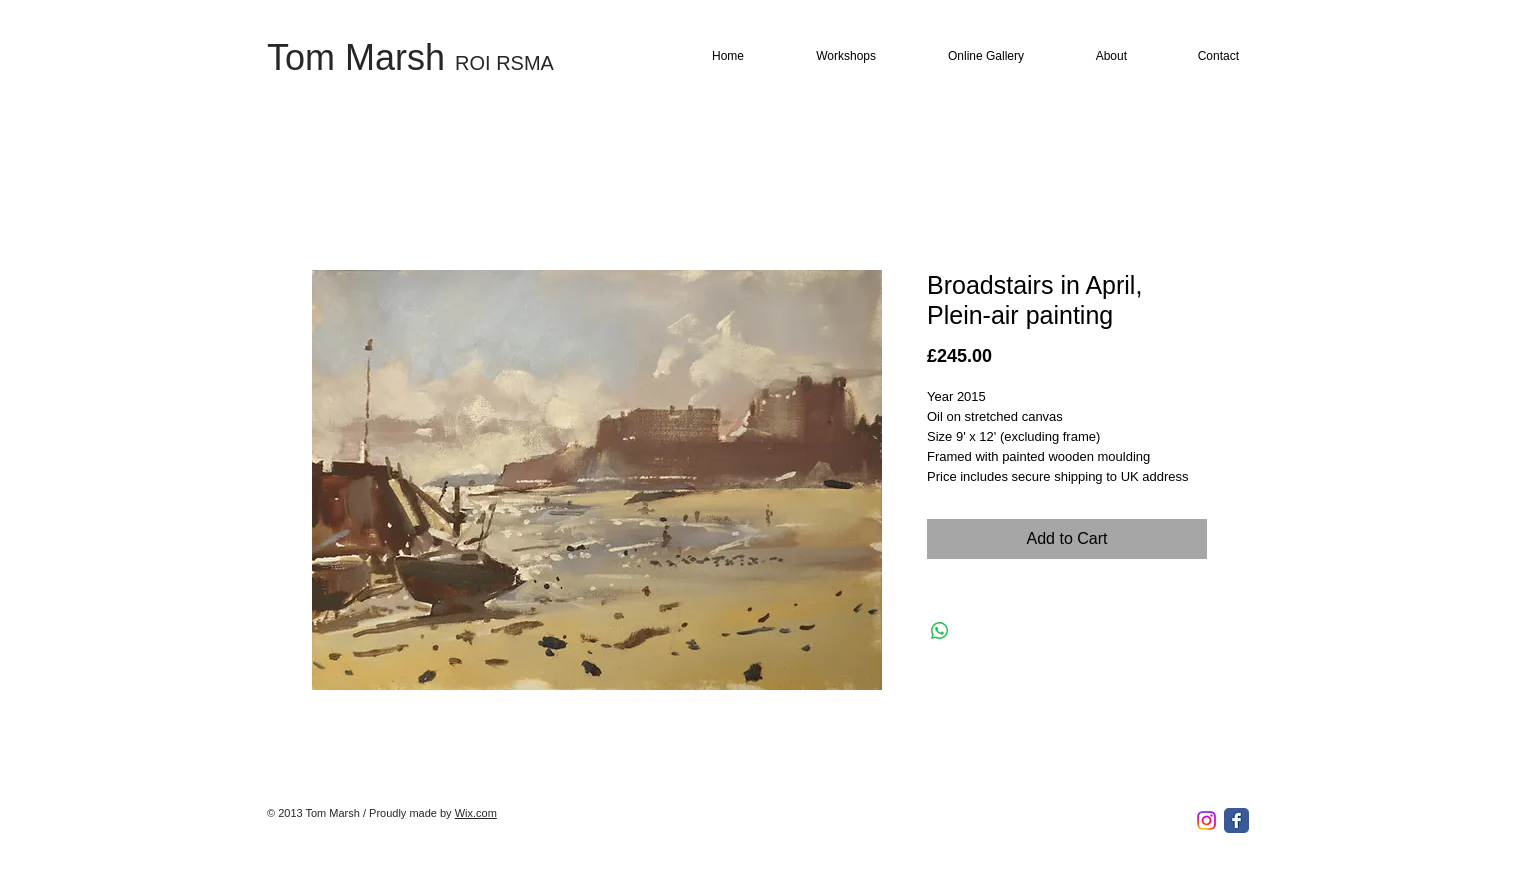 This screenshot has height=885, width=1514. I want to click on [button], so click(827, 56).